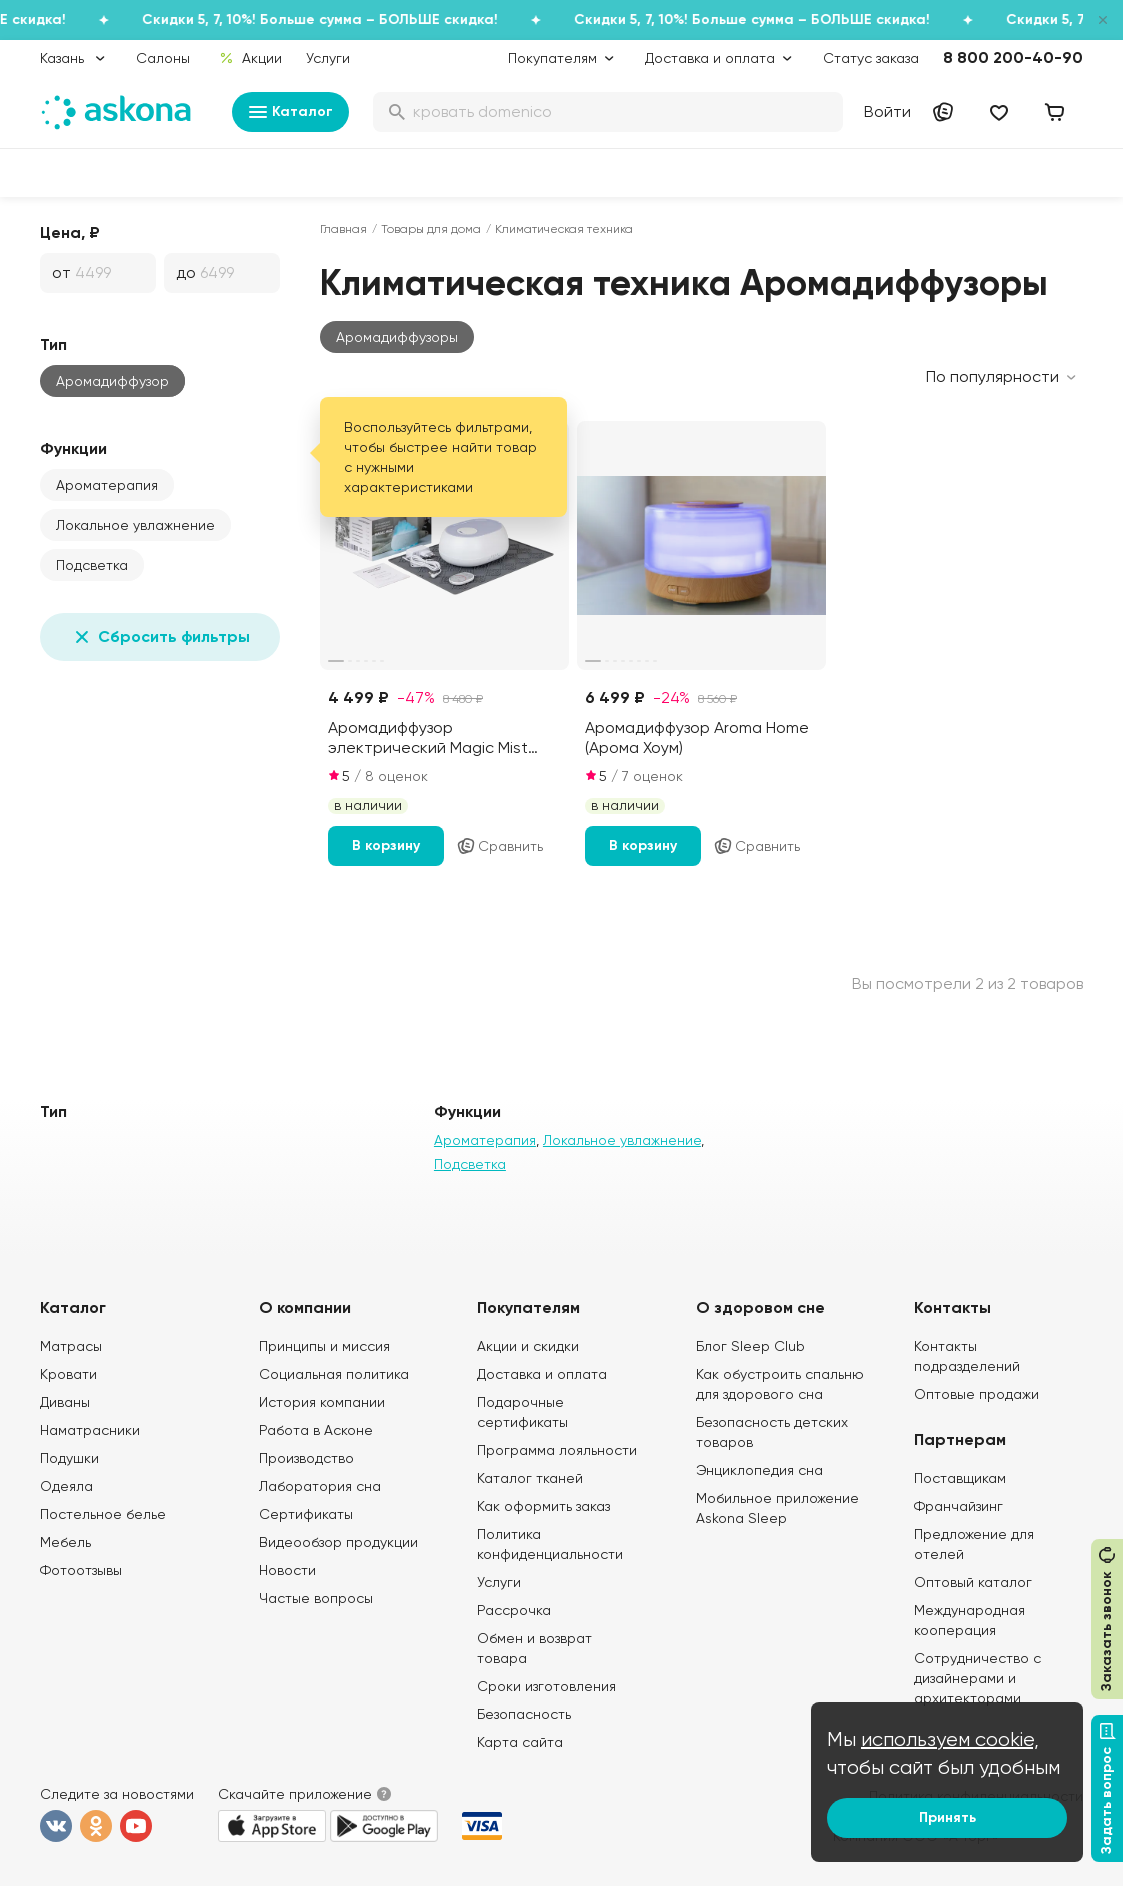 The height and width of the screenshot is (1886, 1123). I want to click on Оптовые продажи, so click(976, 1394).